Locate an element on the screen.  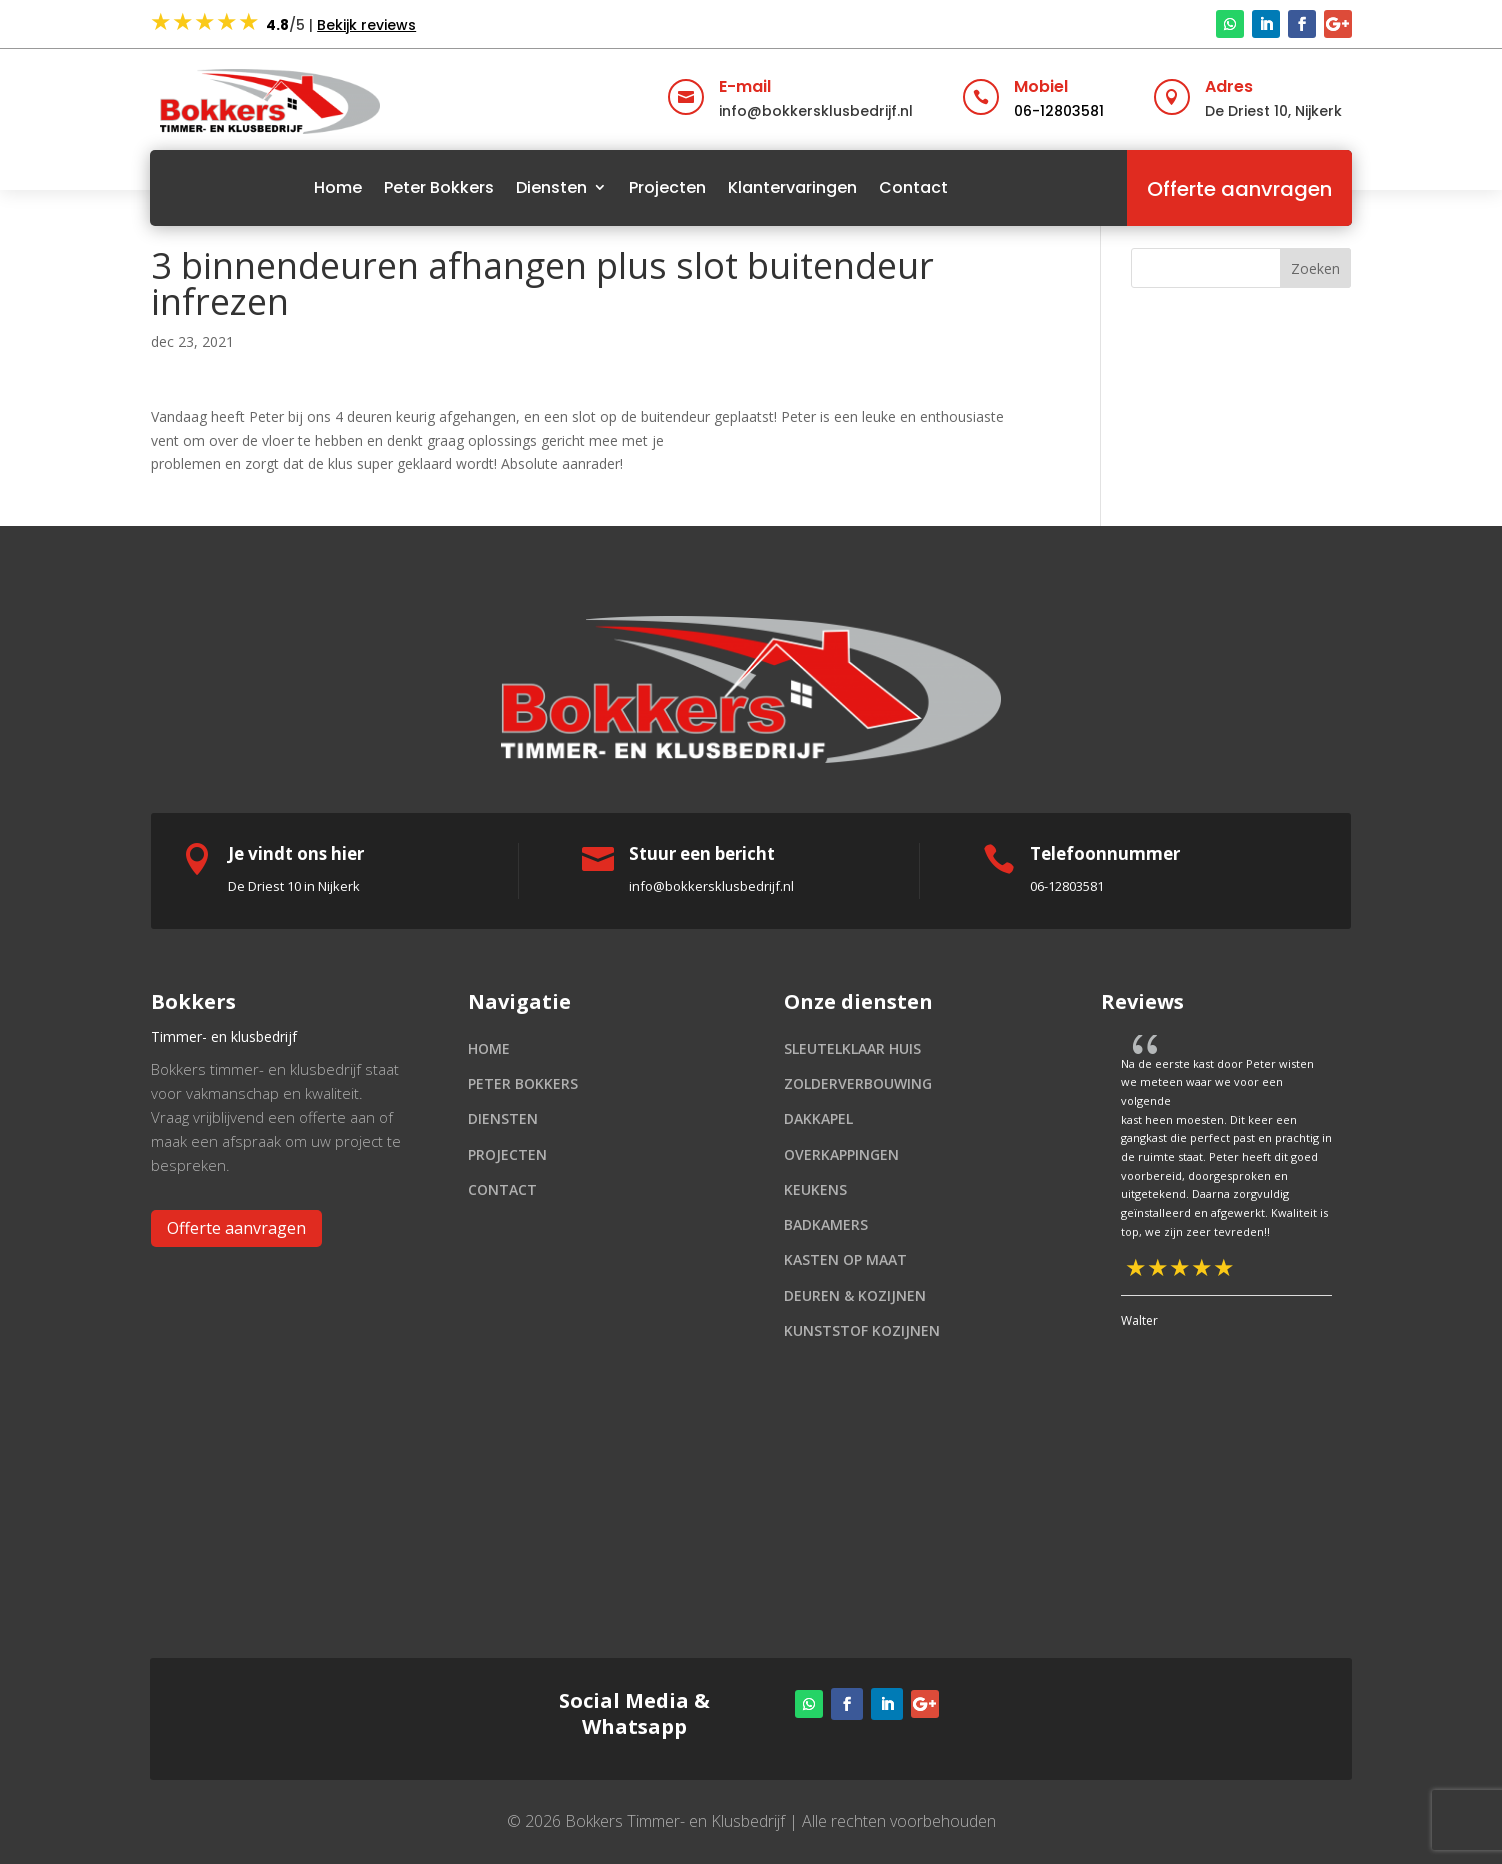
E-mail is located at coordinates (745, 86).